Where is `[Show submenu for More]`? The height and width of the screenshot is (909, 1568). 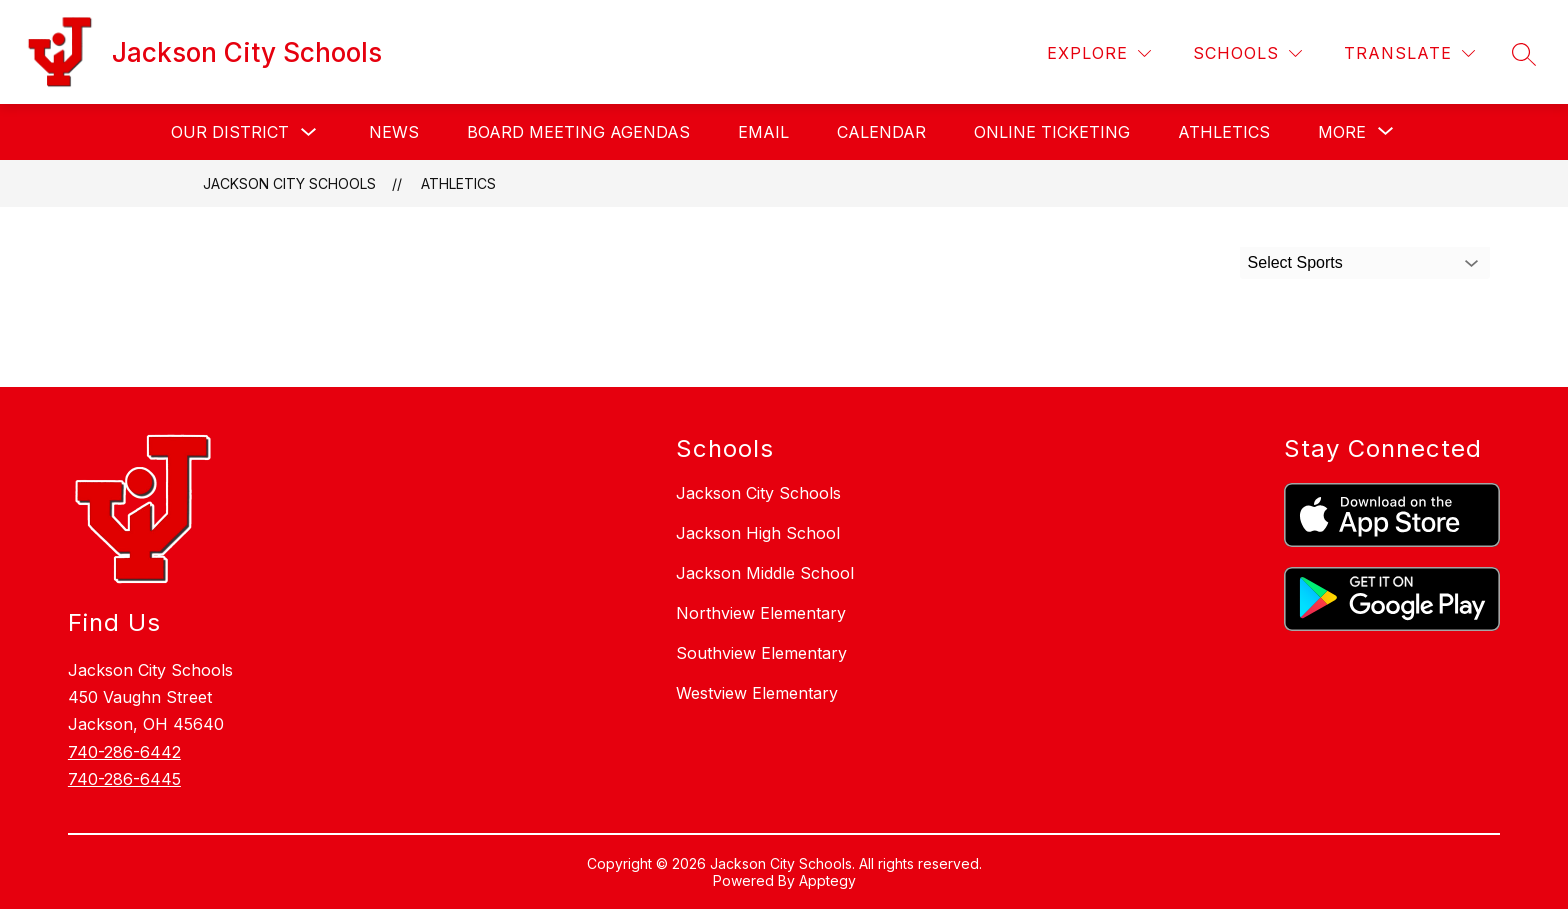
[Show submenu for More] is located at coordinates (1342, 132).